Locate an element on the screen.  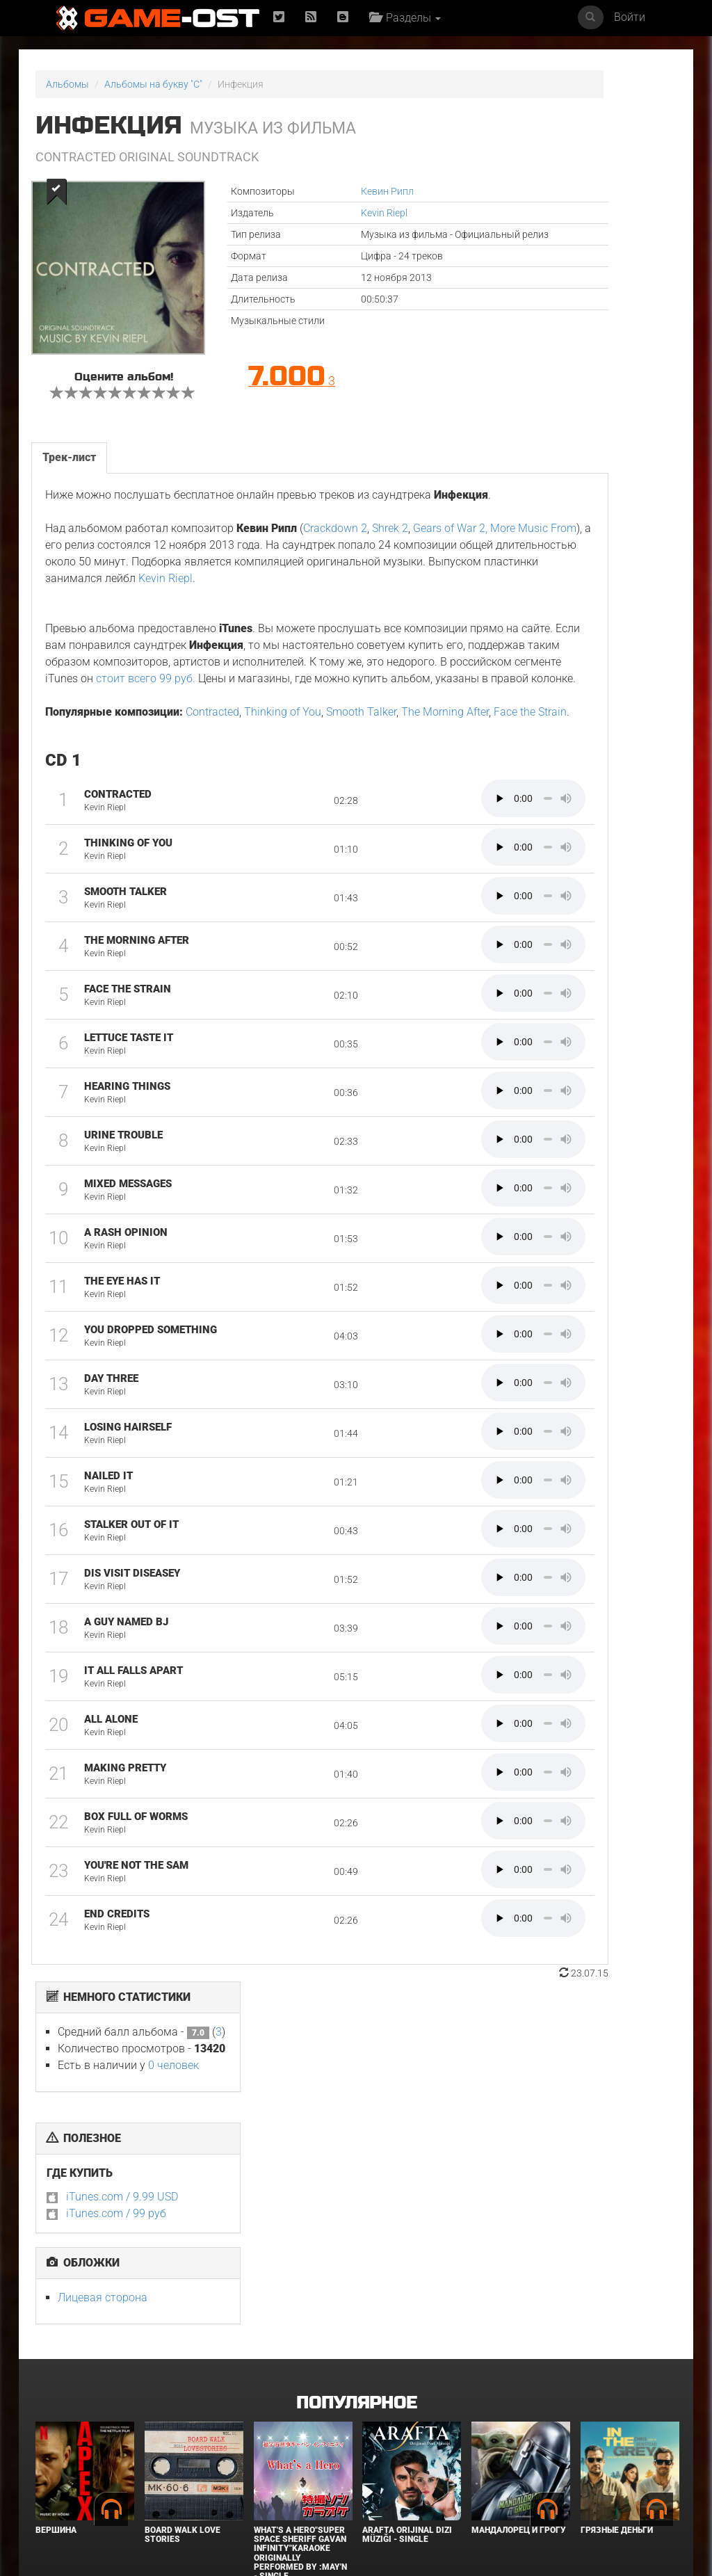
Нормал is located at coordinates (162, 2453).